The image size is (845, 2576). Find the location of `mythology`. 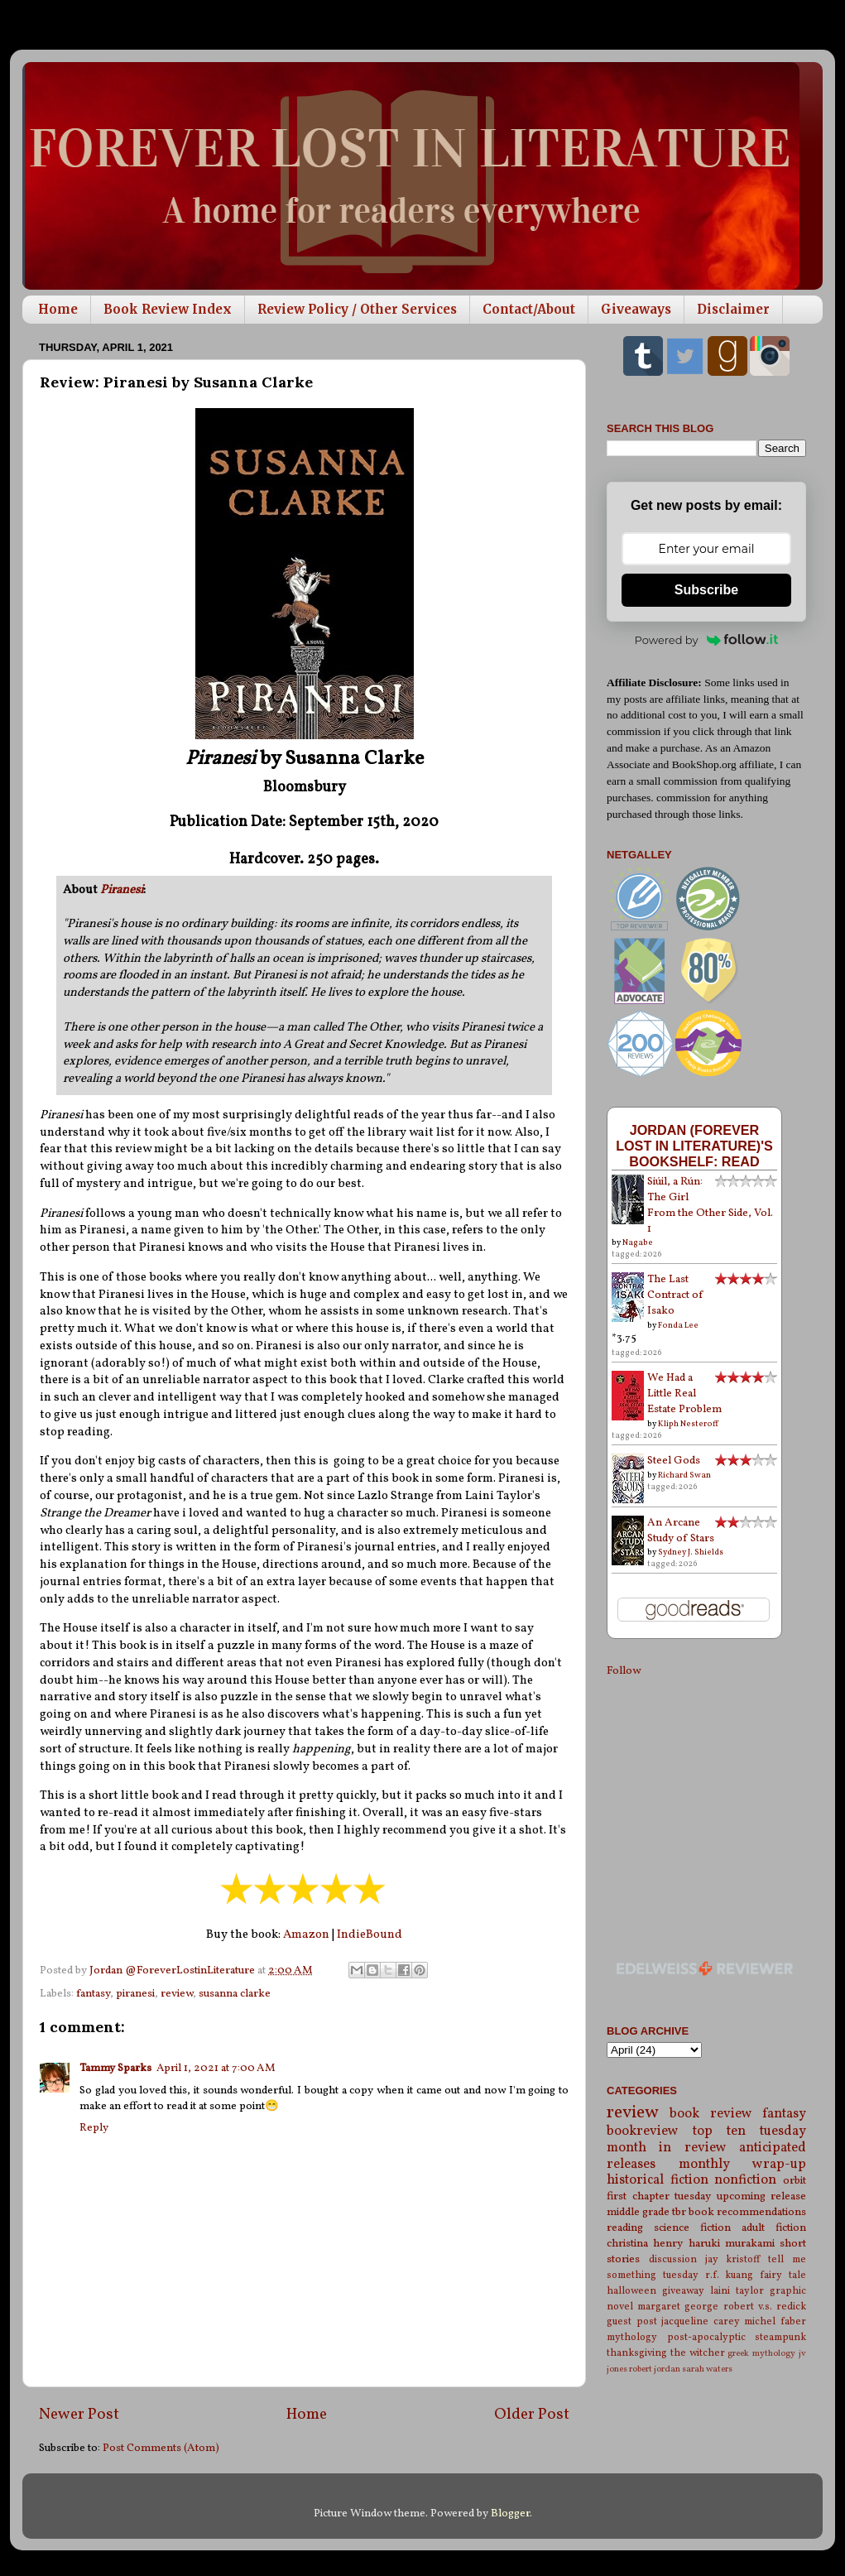

mythology is located at coordinates (632, 2337).